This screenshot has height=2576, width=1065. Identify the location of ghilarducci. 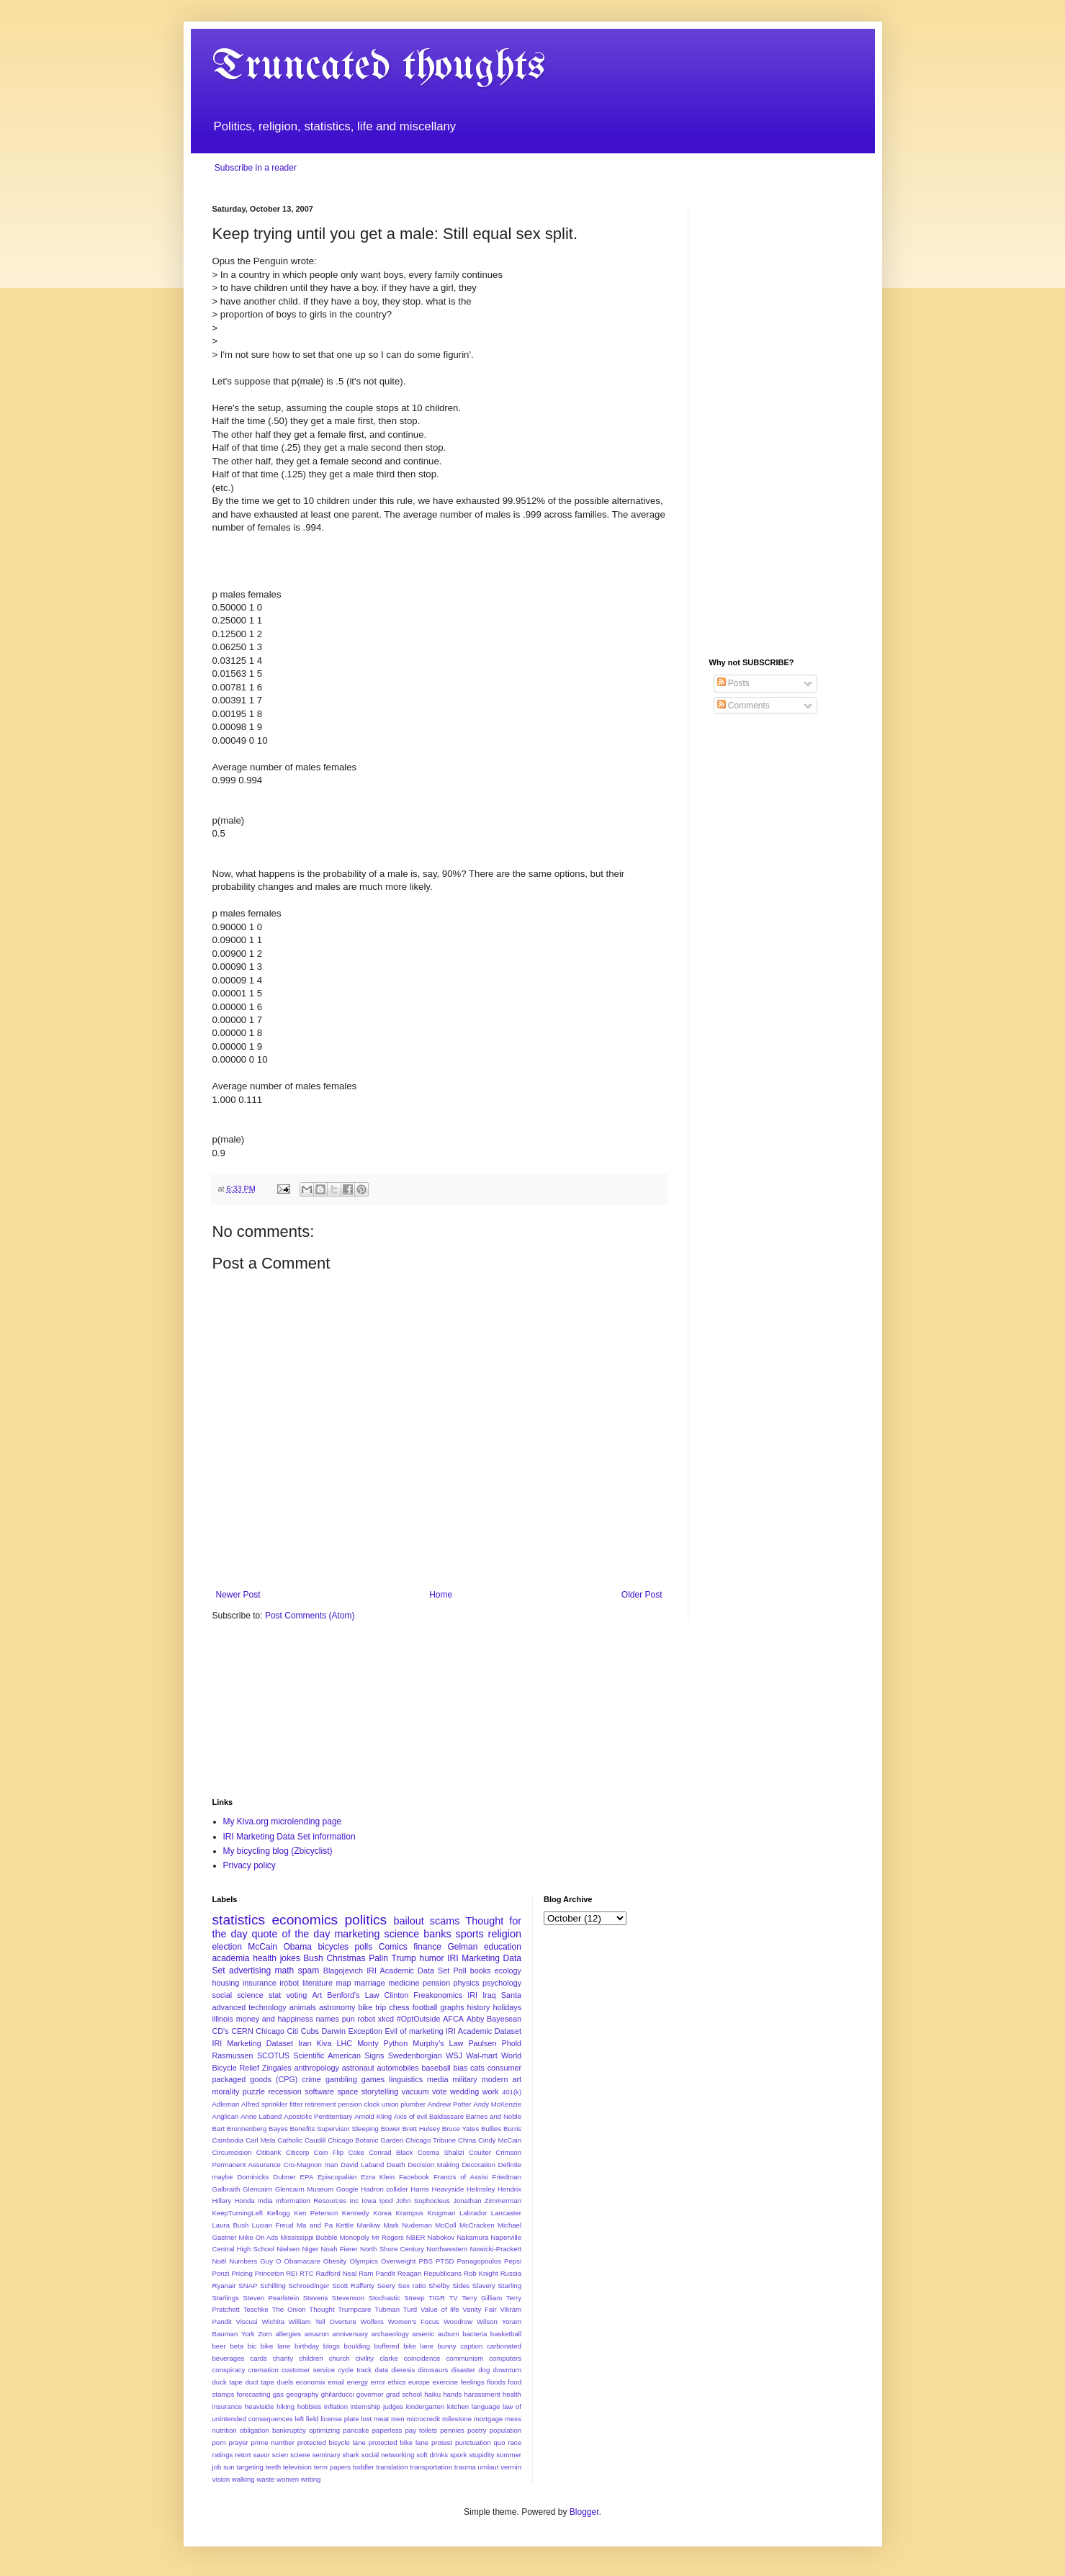
(337, 2394).